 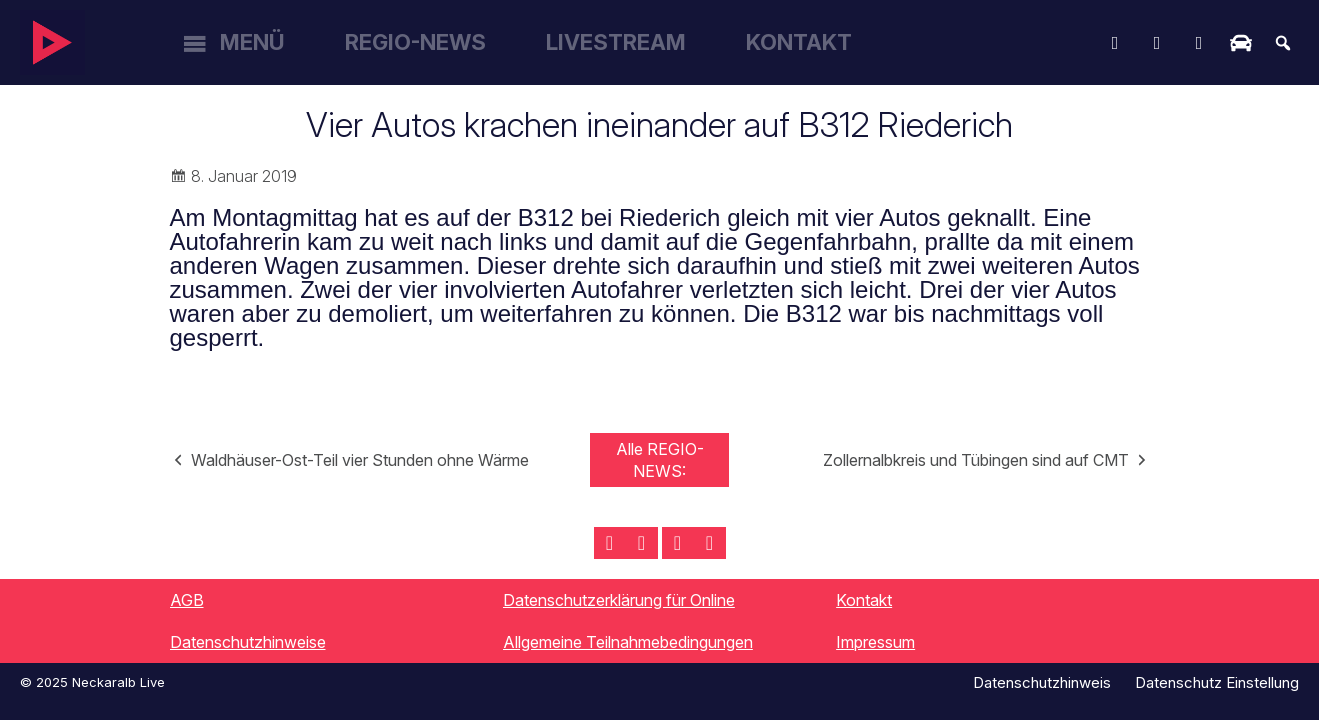 What do you see at coordinates (616, 42) in the screenshot?
I see `Livestream` at bounding box center [616, 42].